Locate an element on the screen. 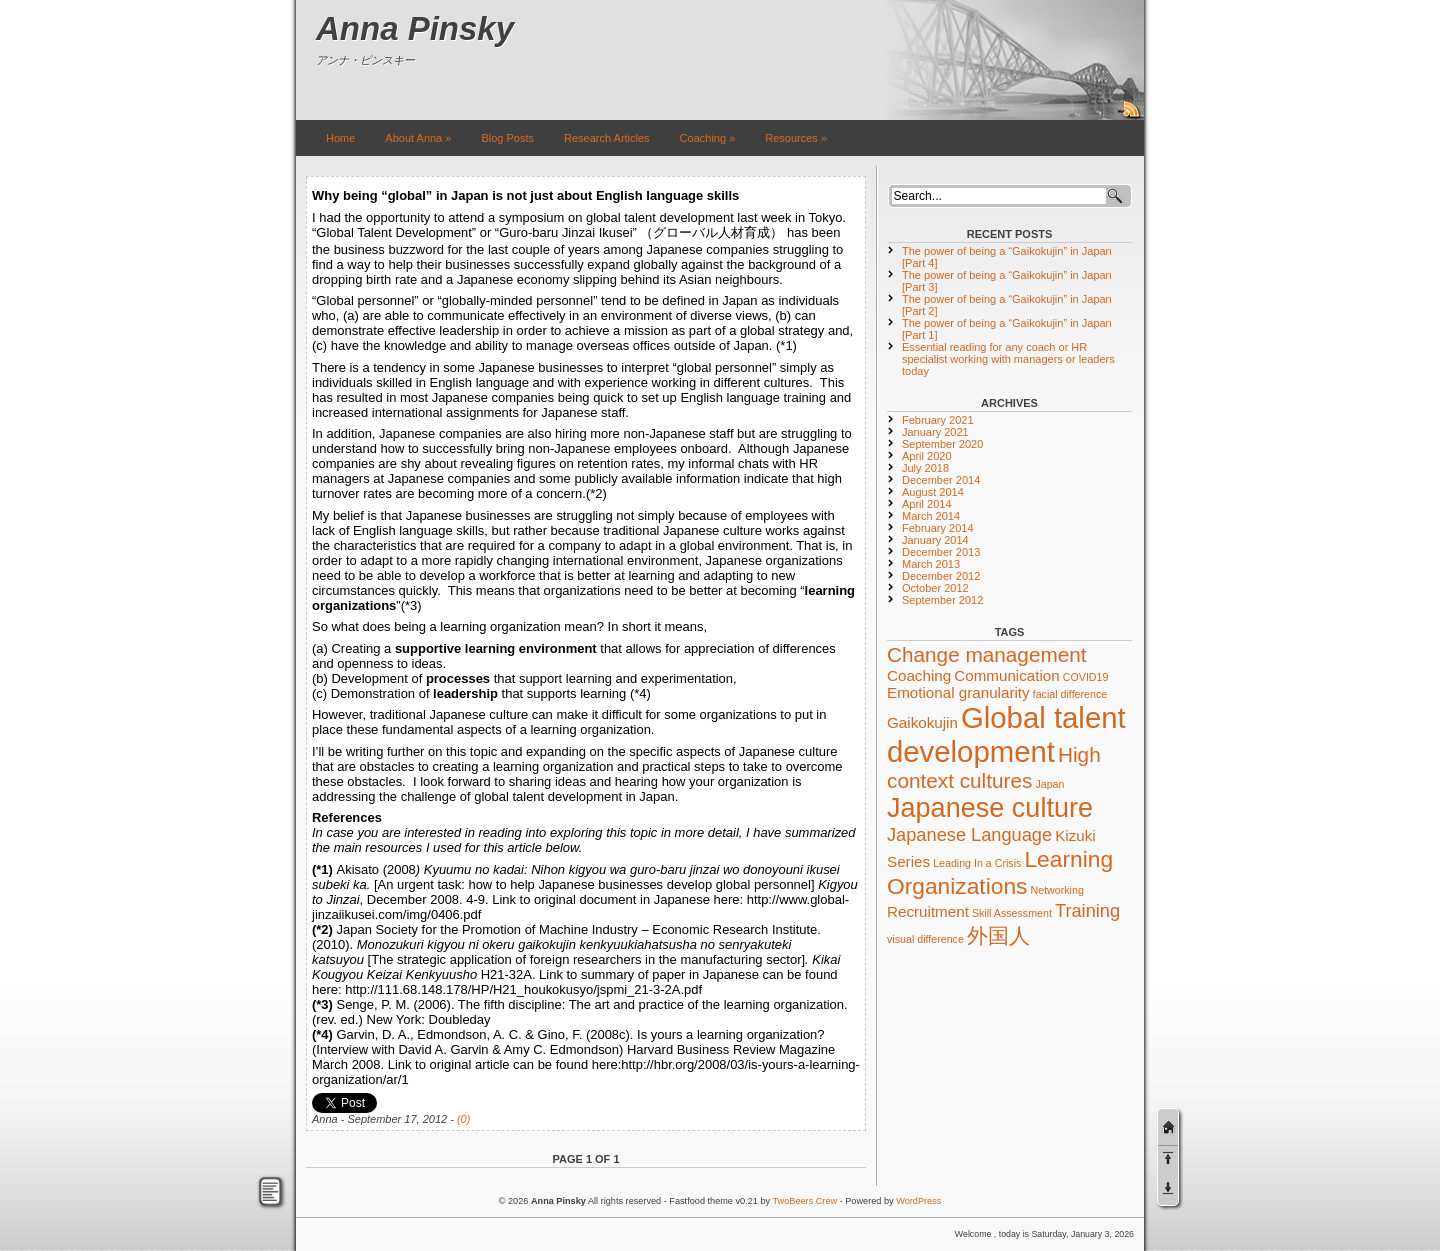 The image size is (1440, 1251). Anna Pinsky is located at coordinates (415, 28).